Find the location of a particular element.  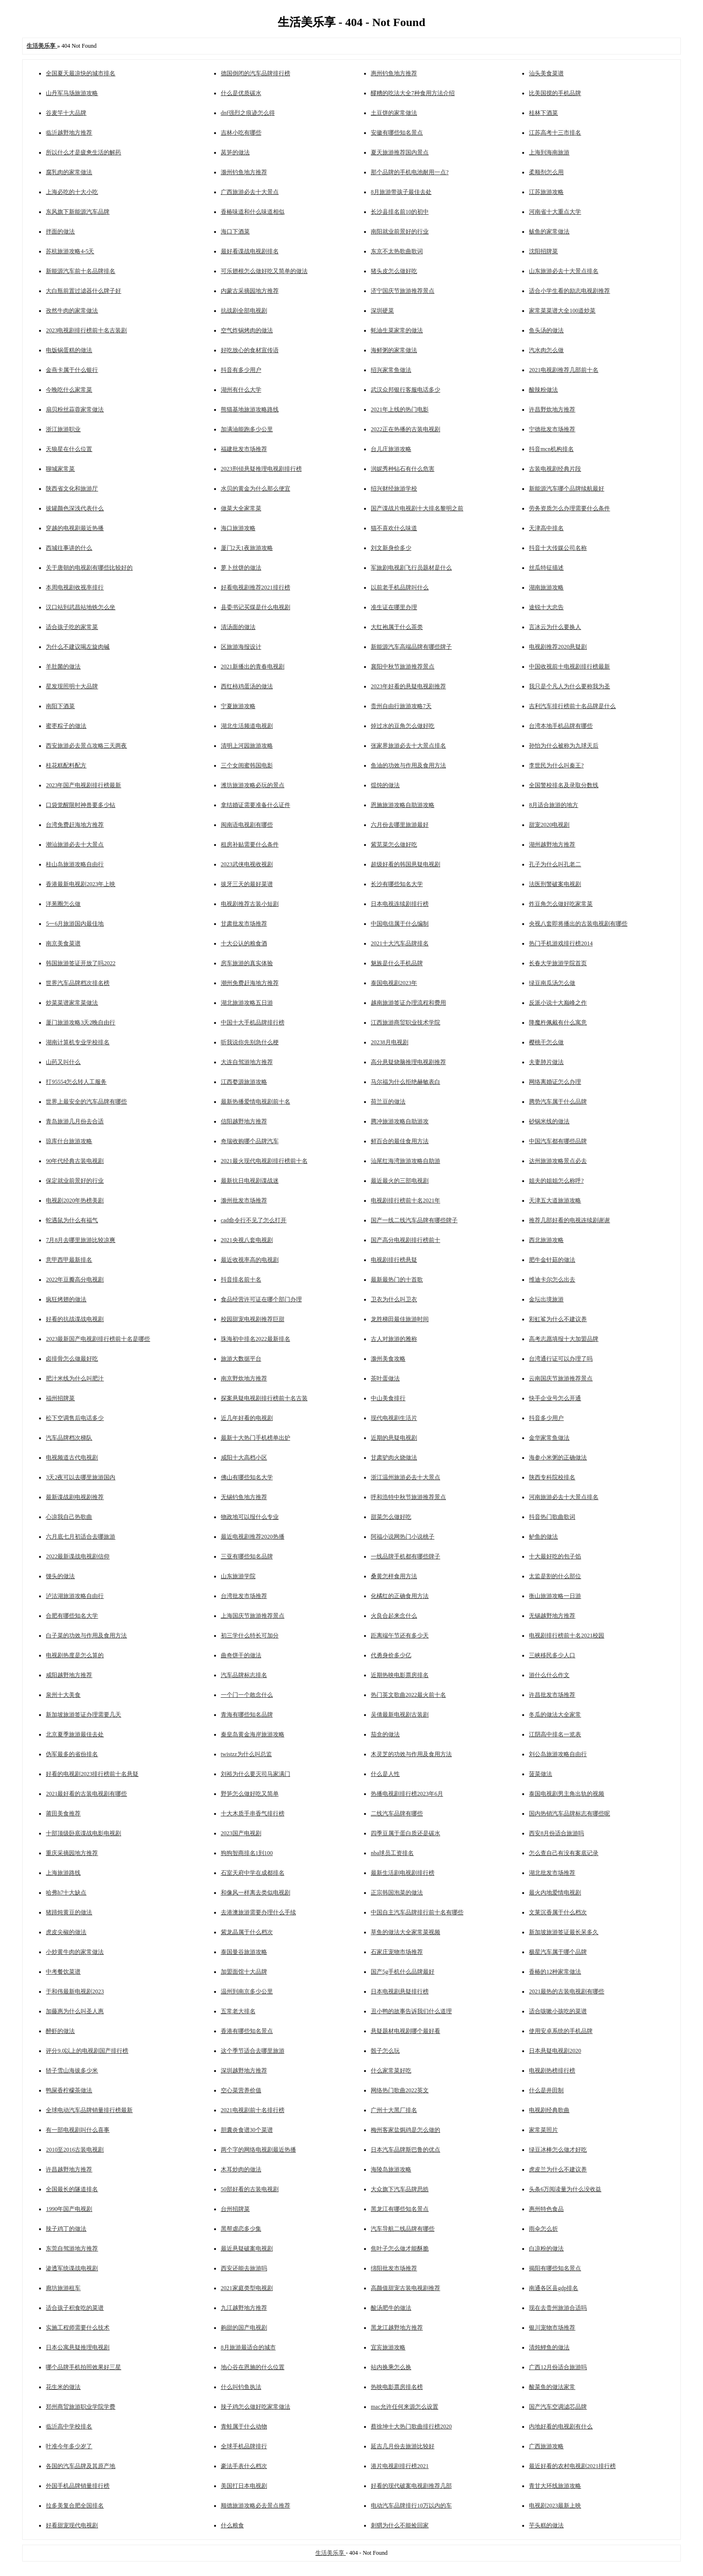

馒头的做法 is located at coordinates (60, 1576).